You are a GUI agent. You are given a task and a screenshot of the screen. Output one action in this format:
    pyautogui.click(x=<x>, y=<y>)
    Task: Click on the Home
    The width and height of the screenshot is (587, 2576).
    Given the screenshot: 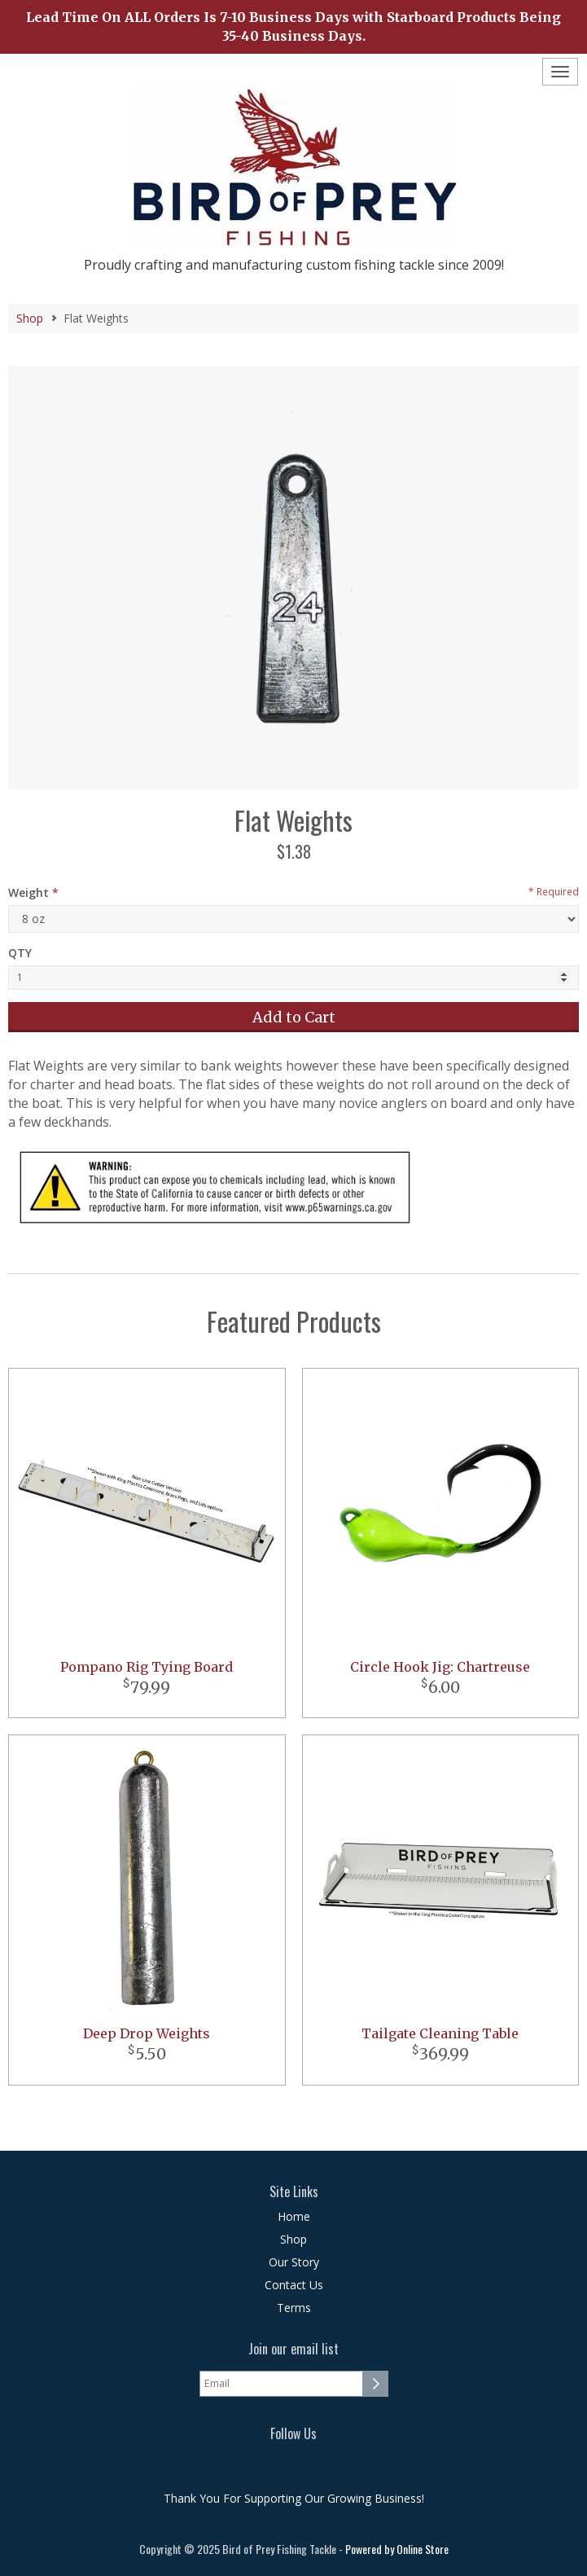 What is the action you would take?
    pyautogui.click(x=294, y=2216)
    